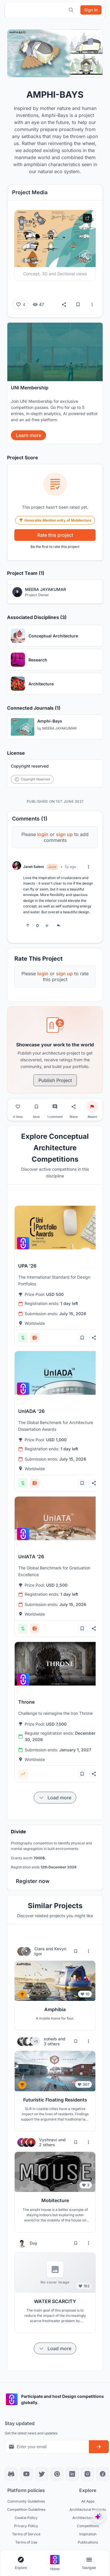 The image size is (110, 2576). What do you see at coordinates (73, 1106) in the screenshot?
I see `[Share project]` at bounding box center [73, 1106].